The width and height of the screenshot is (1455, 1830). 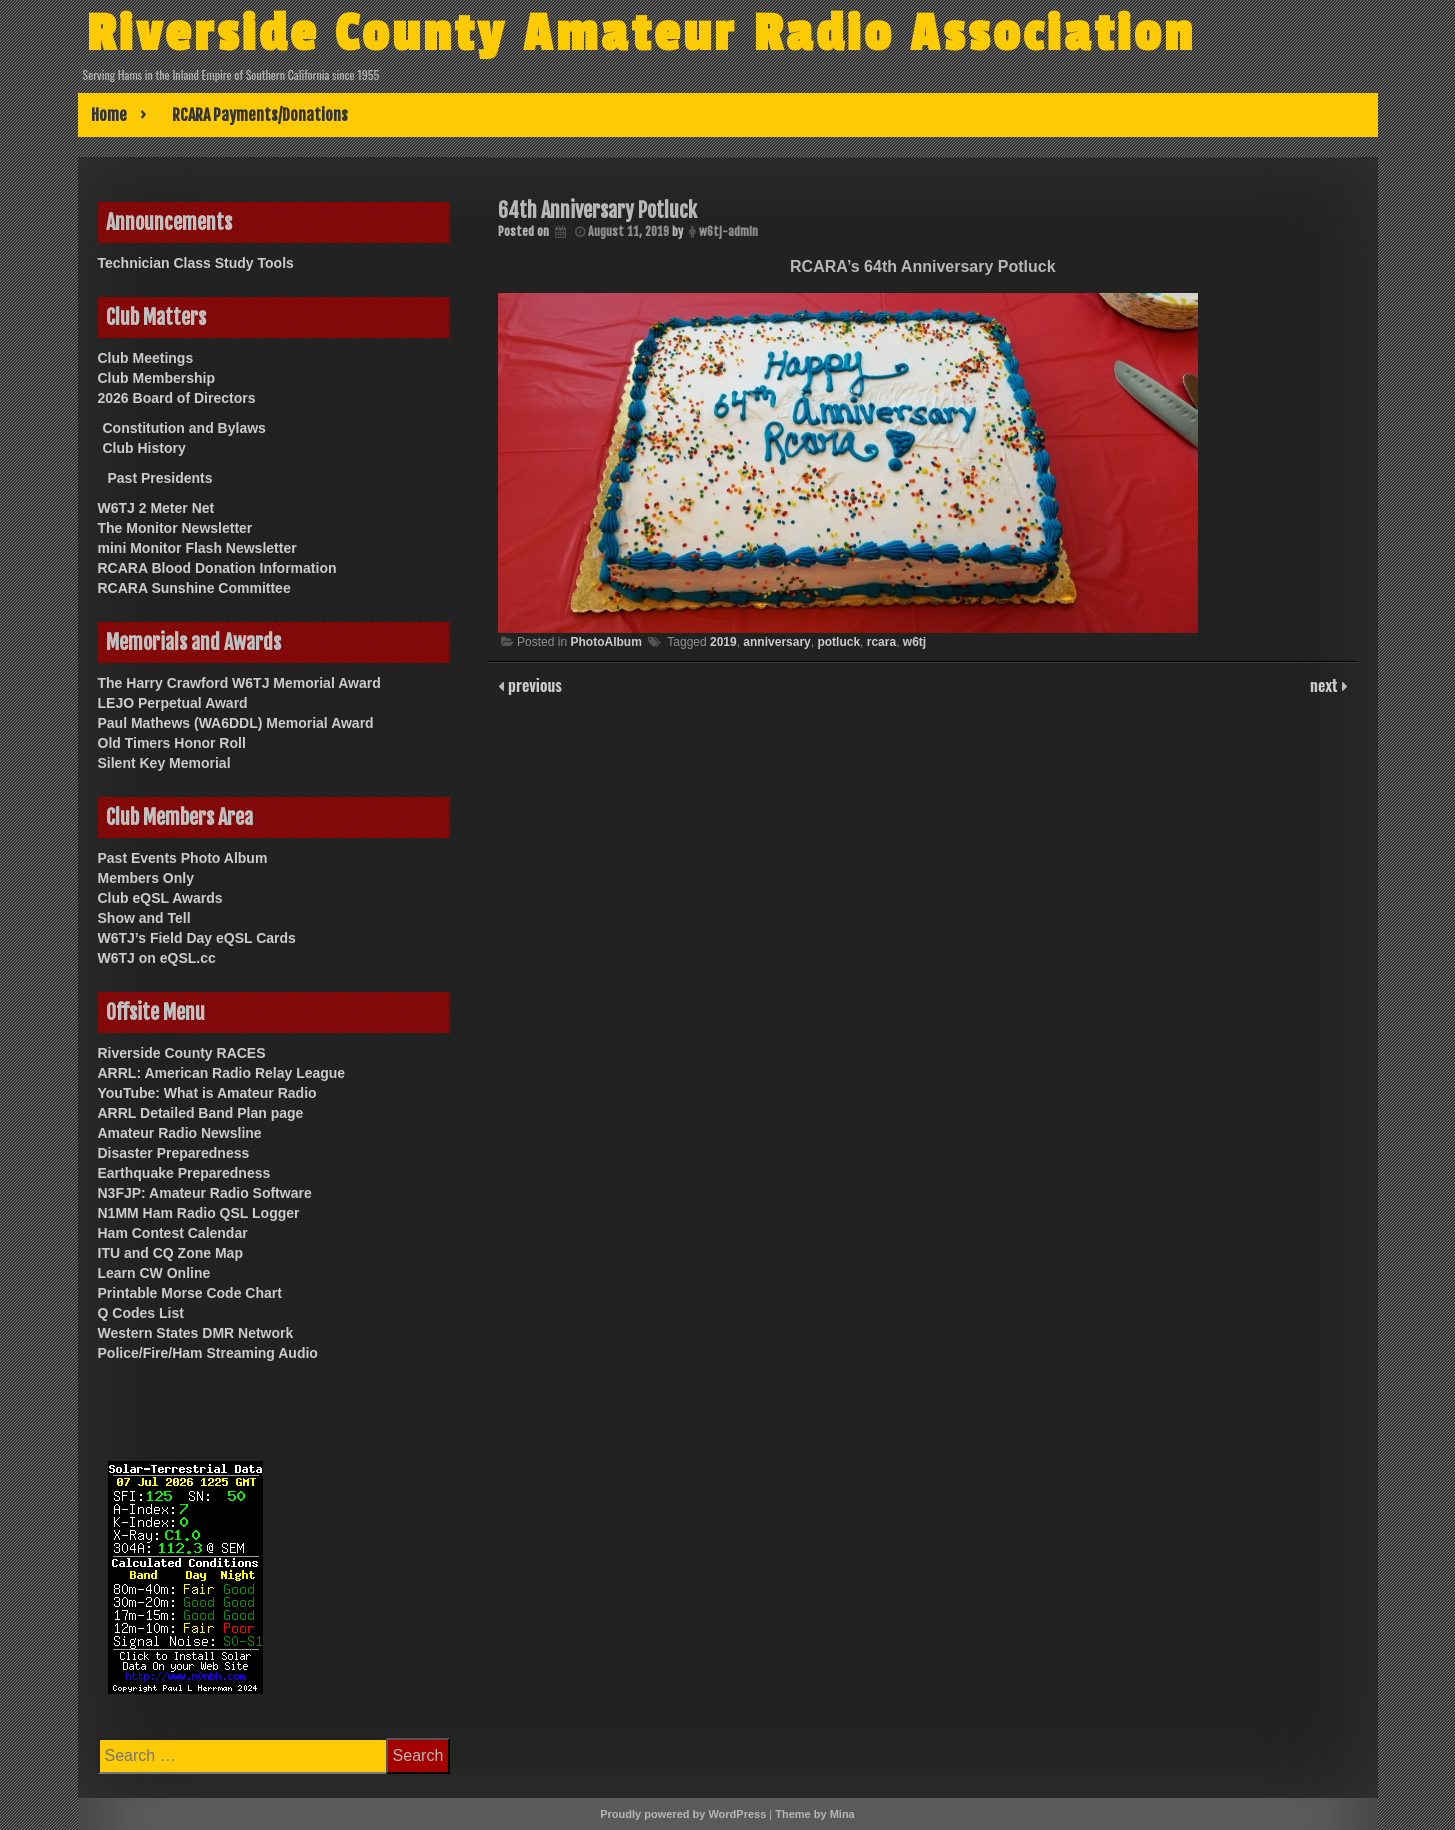 I want to click on Theme by Mina, so click(x=814, y=1814).